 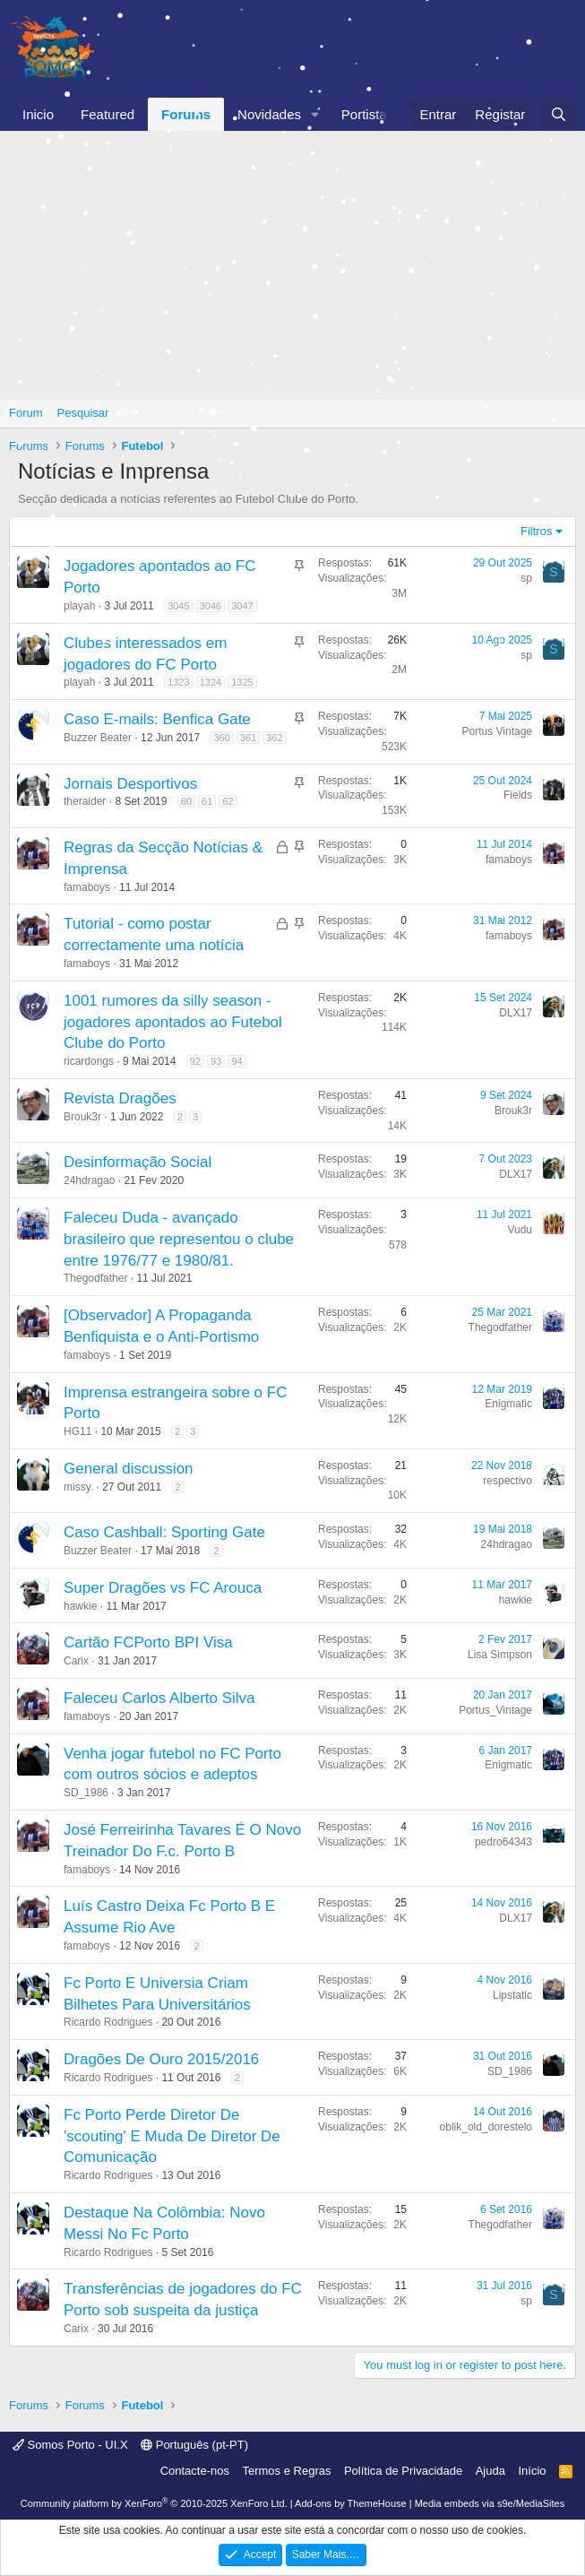 What do you see at coordinates (26, 412) in the screenshot?
I see `Forum` at bounding box center [26, 412].